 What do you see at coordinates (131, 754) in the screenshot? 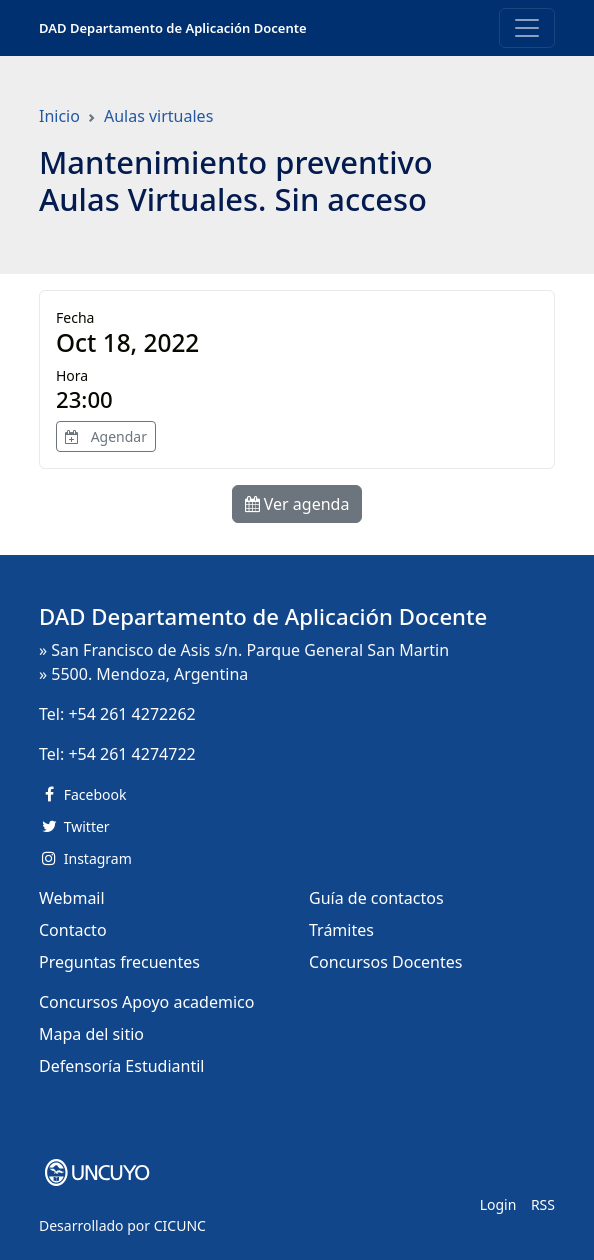
I see `+54 261 4274722` at bounding box center [131, 754].